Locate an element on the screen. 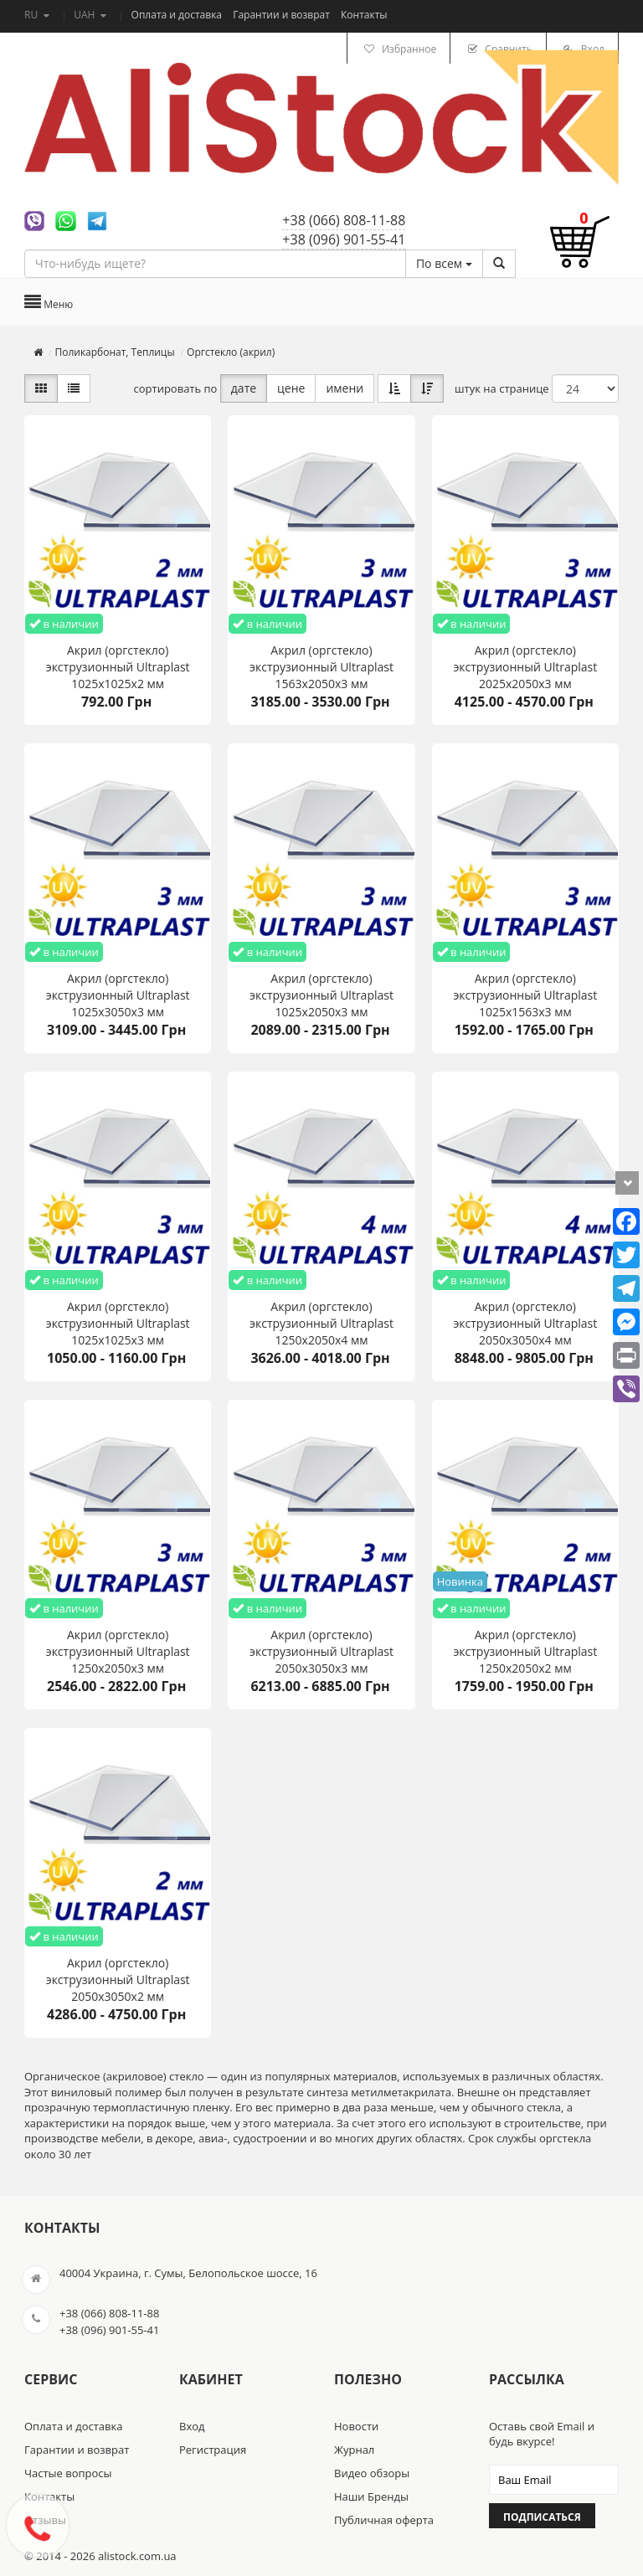  Регистрация is located at coordinates (212, 2449).